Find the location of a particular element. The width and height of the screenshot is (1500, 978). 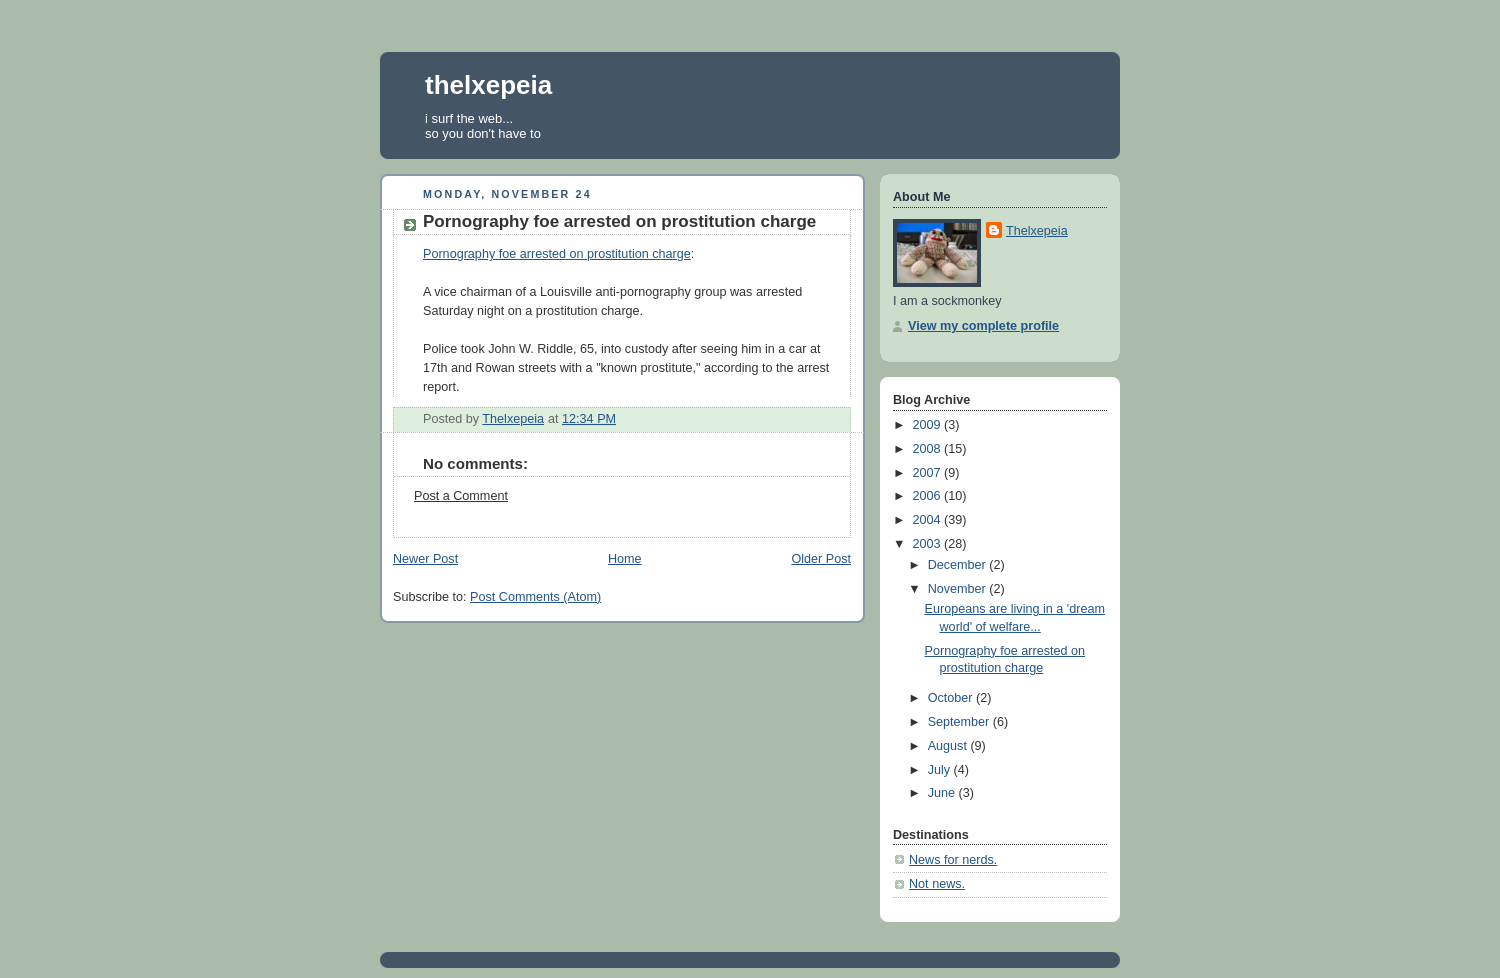

Pornography foe arrested on prostitution charge is located at coordinates (557, 254).